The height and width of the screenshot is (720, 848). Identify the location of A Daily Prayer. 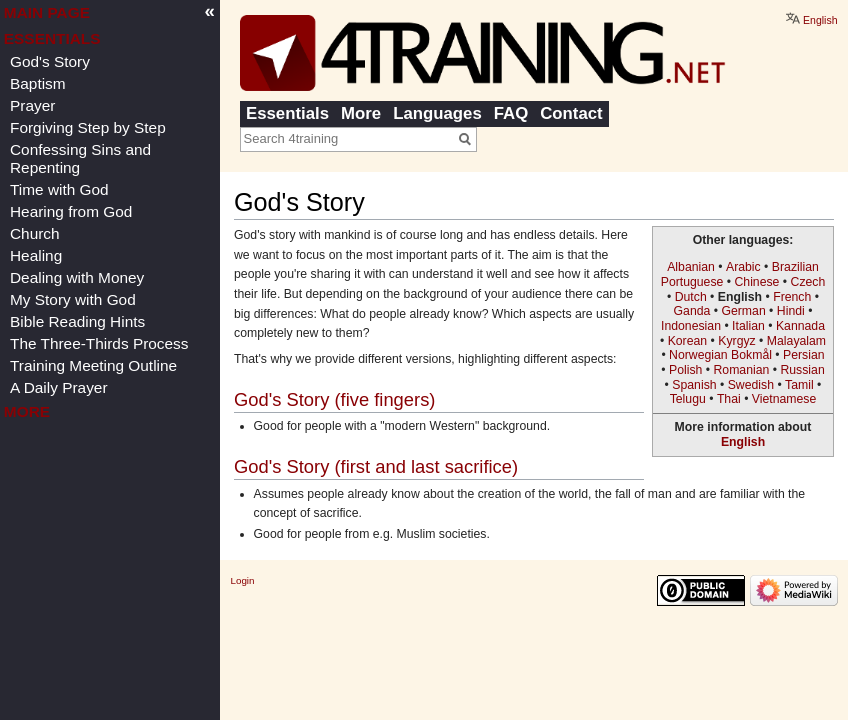
(59, 387).